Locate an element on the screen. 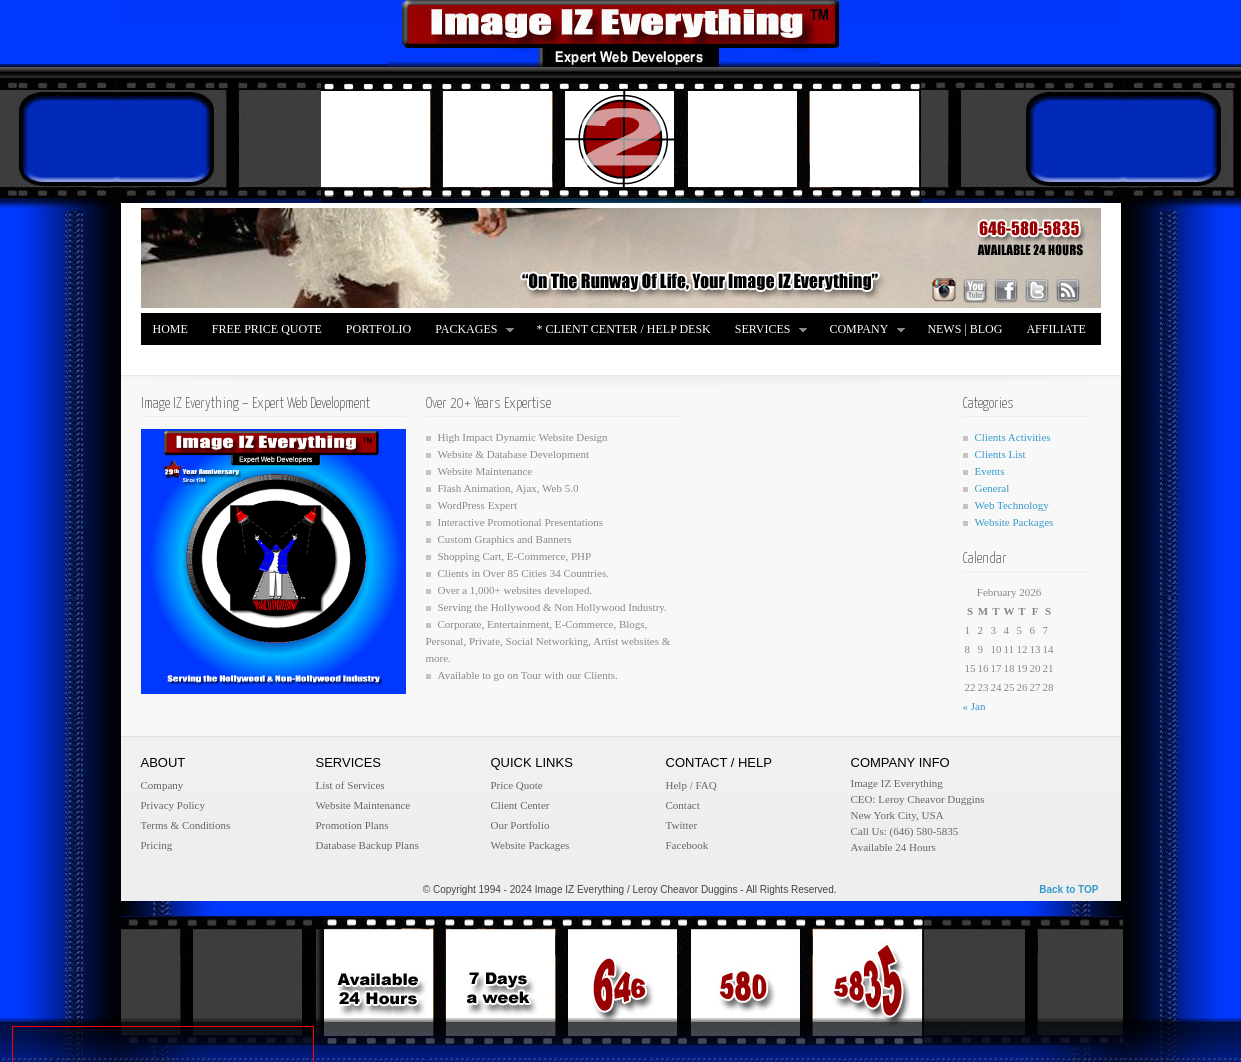 The width and height of the screenshot is (1241, 1062). * Client Center / Help Desk is located at coordinates (623, 329).